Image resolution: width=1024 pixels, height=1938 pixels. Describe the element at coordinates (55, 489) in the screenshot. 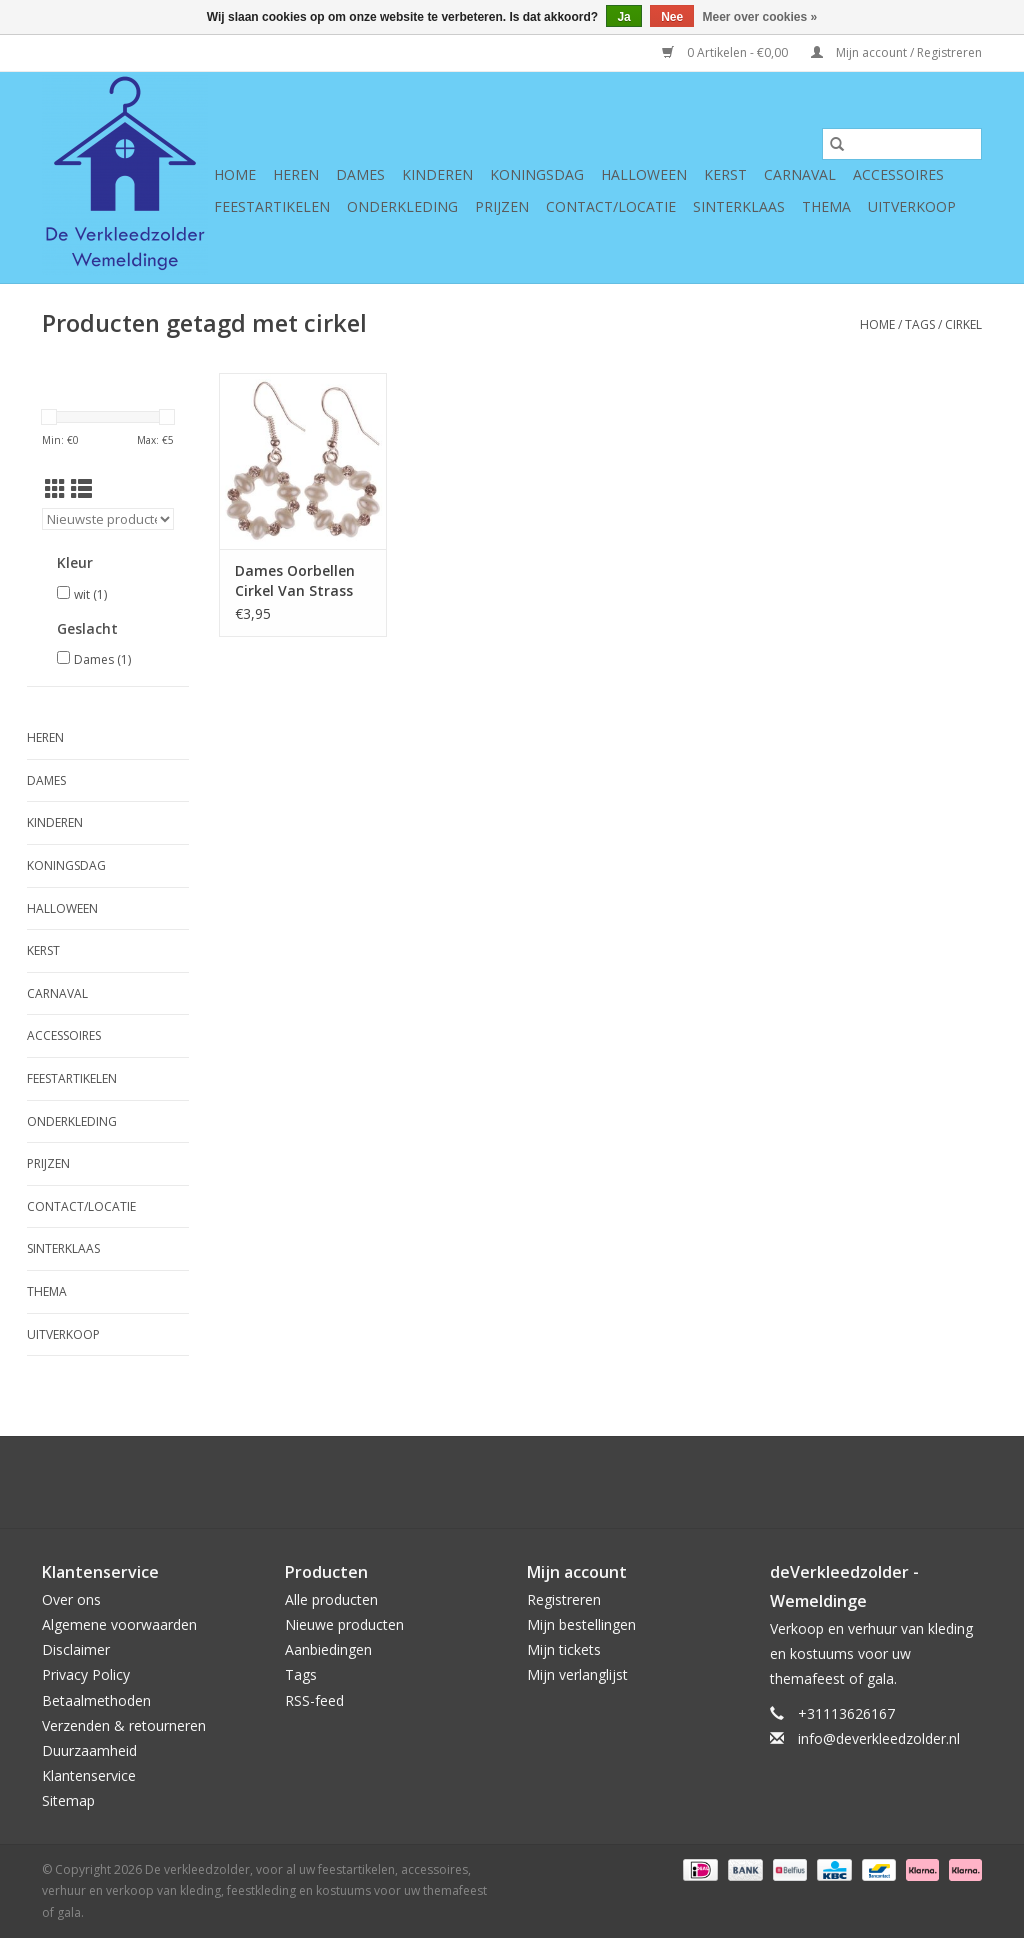

I see `[Rasterweergave]` at that location.